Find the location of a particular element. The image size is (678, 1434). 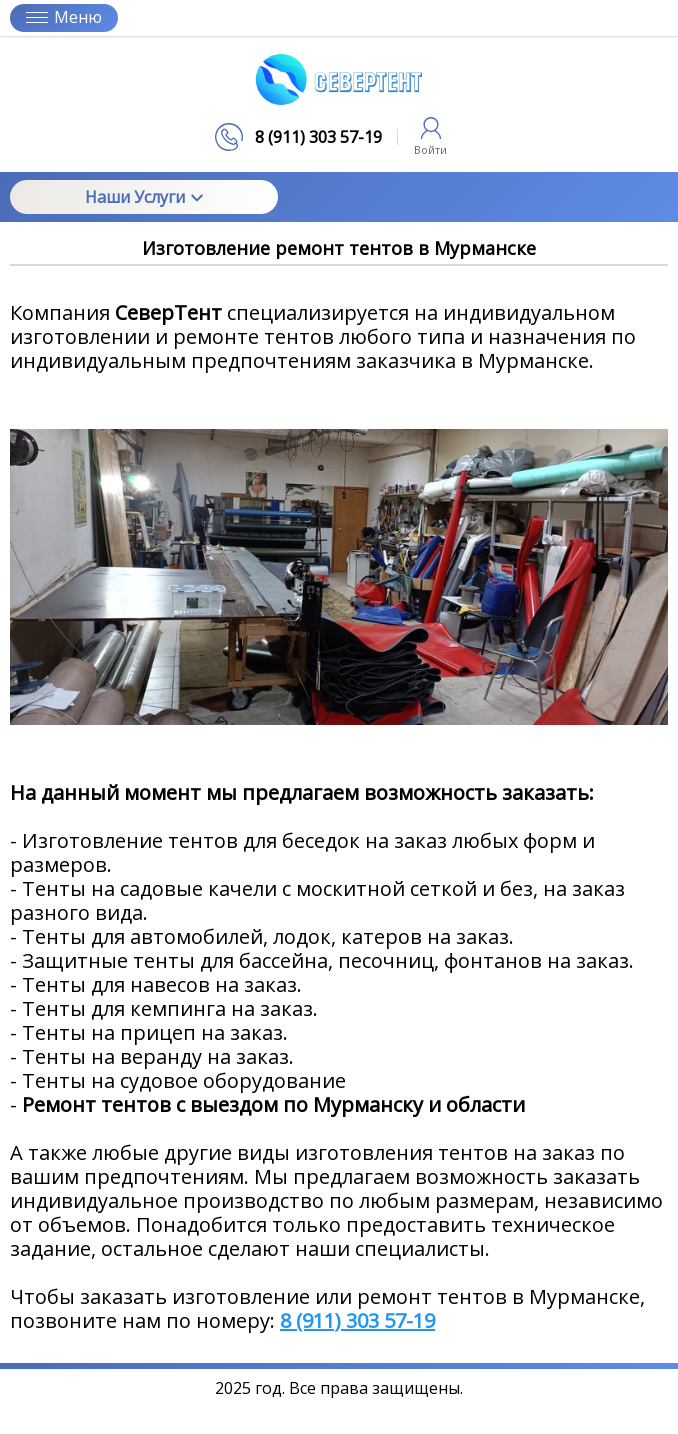

8 (911) 303 57-19 is located at coordinates (357, 1320).